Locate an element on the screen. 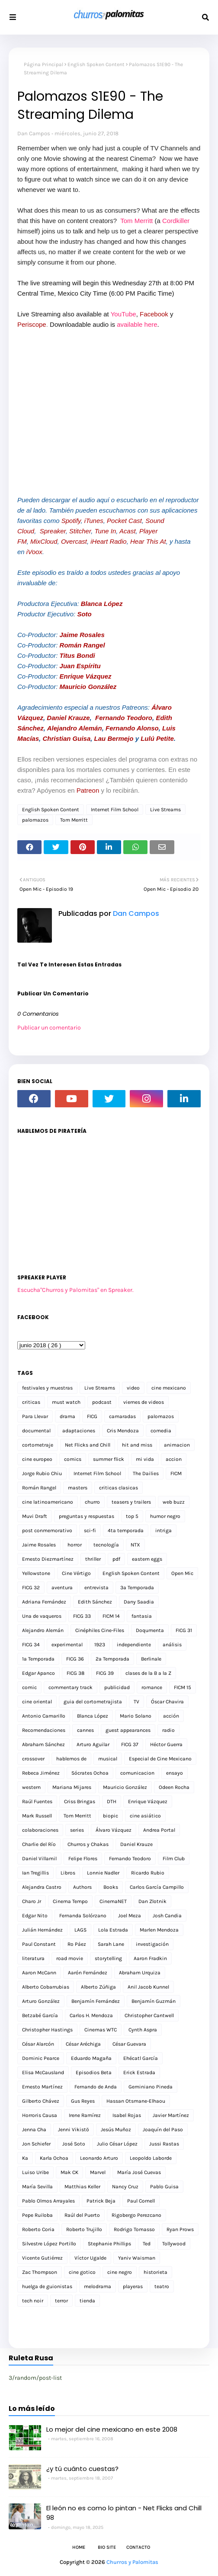 The width and height of the screenshot is (218, 2576). road movie is located at coordinates (69, 1958).